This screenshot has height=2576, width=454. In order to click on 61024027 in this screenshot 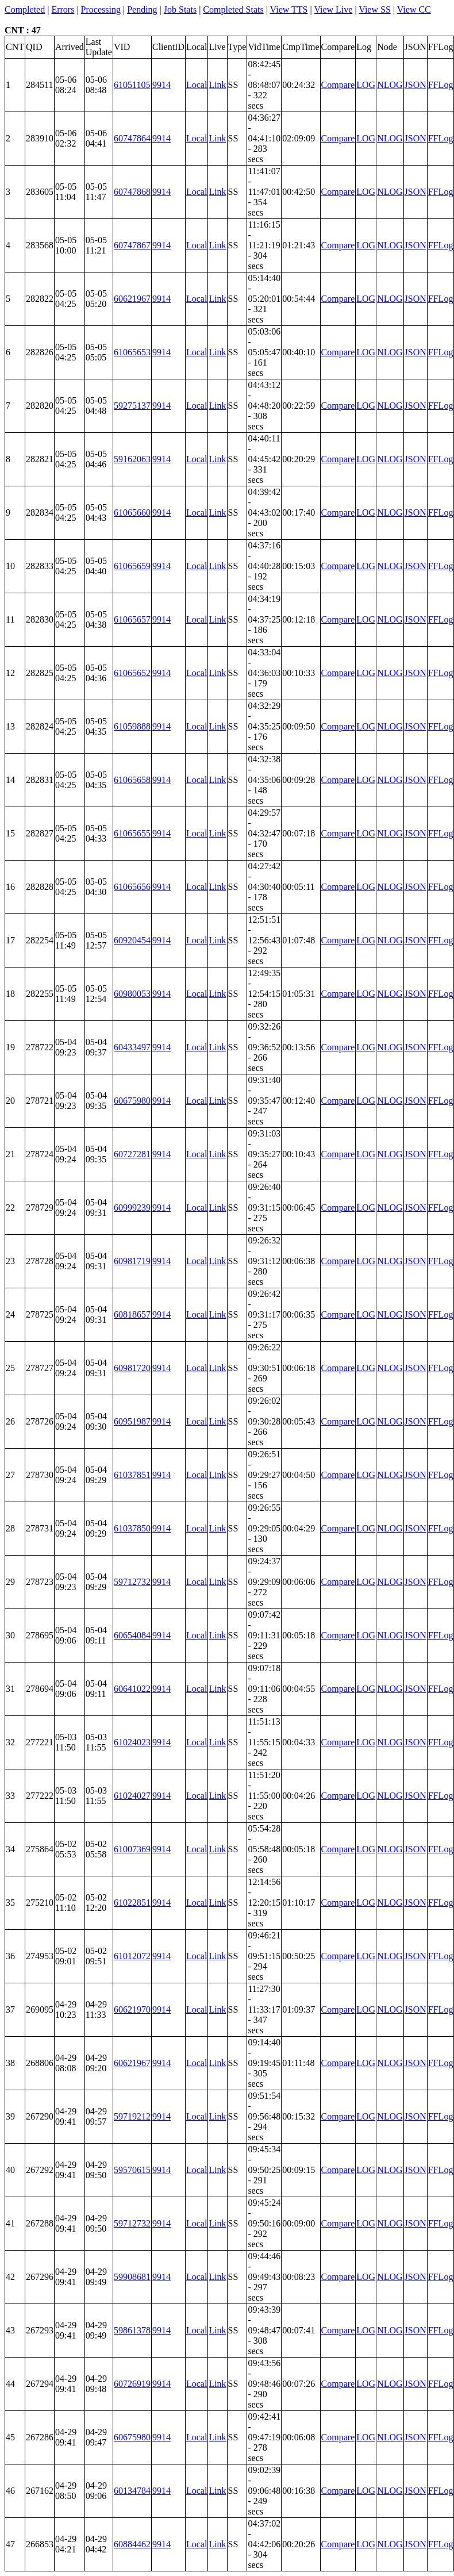, I will do `click(132, 1795)`.